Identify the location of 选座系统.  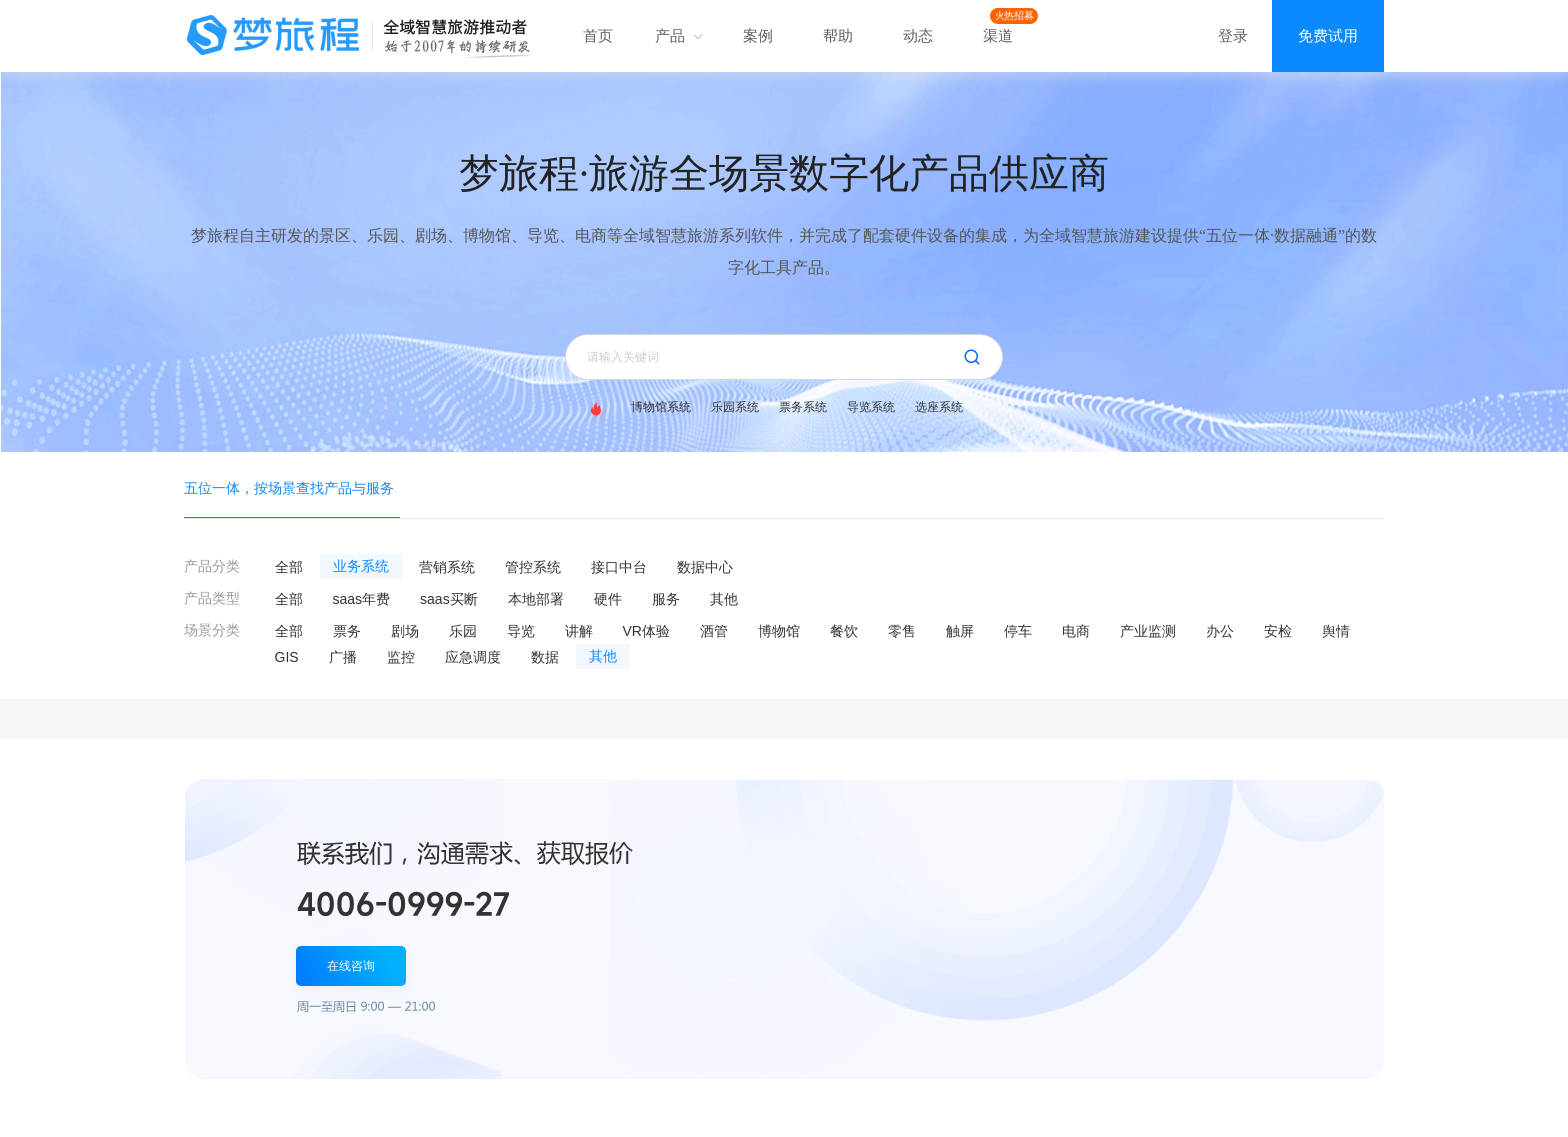
(939, 407).